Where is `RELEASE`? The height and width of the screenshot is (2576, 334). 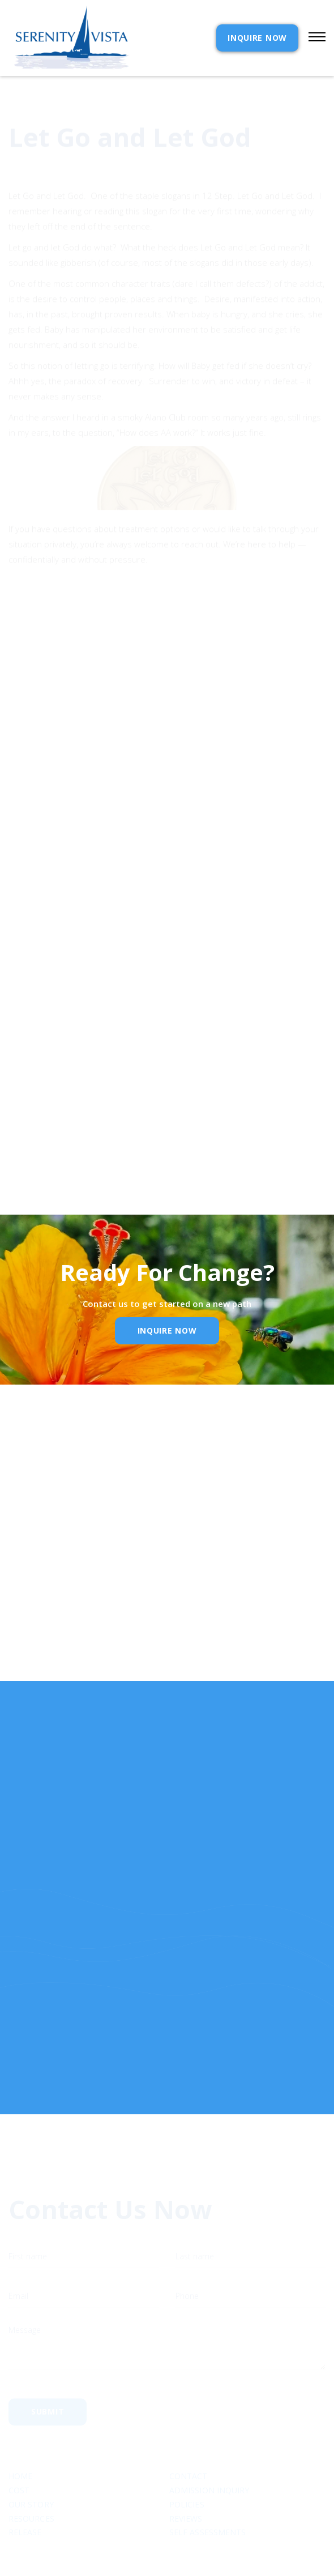
RELEASE is located at coordinates (25, 2489).